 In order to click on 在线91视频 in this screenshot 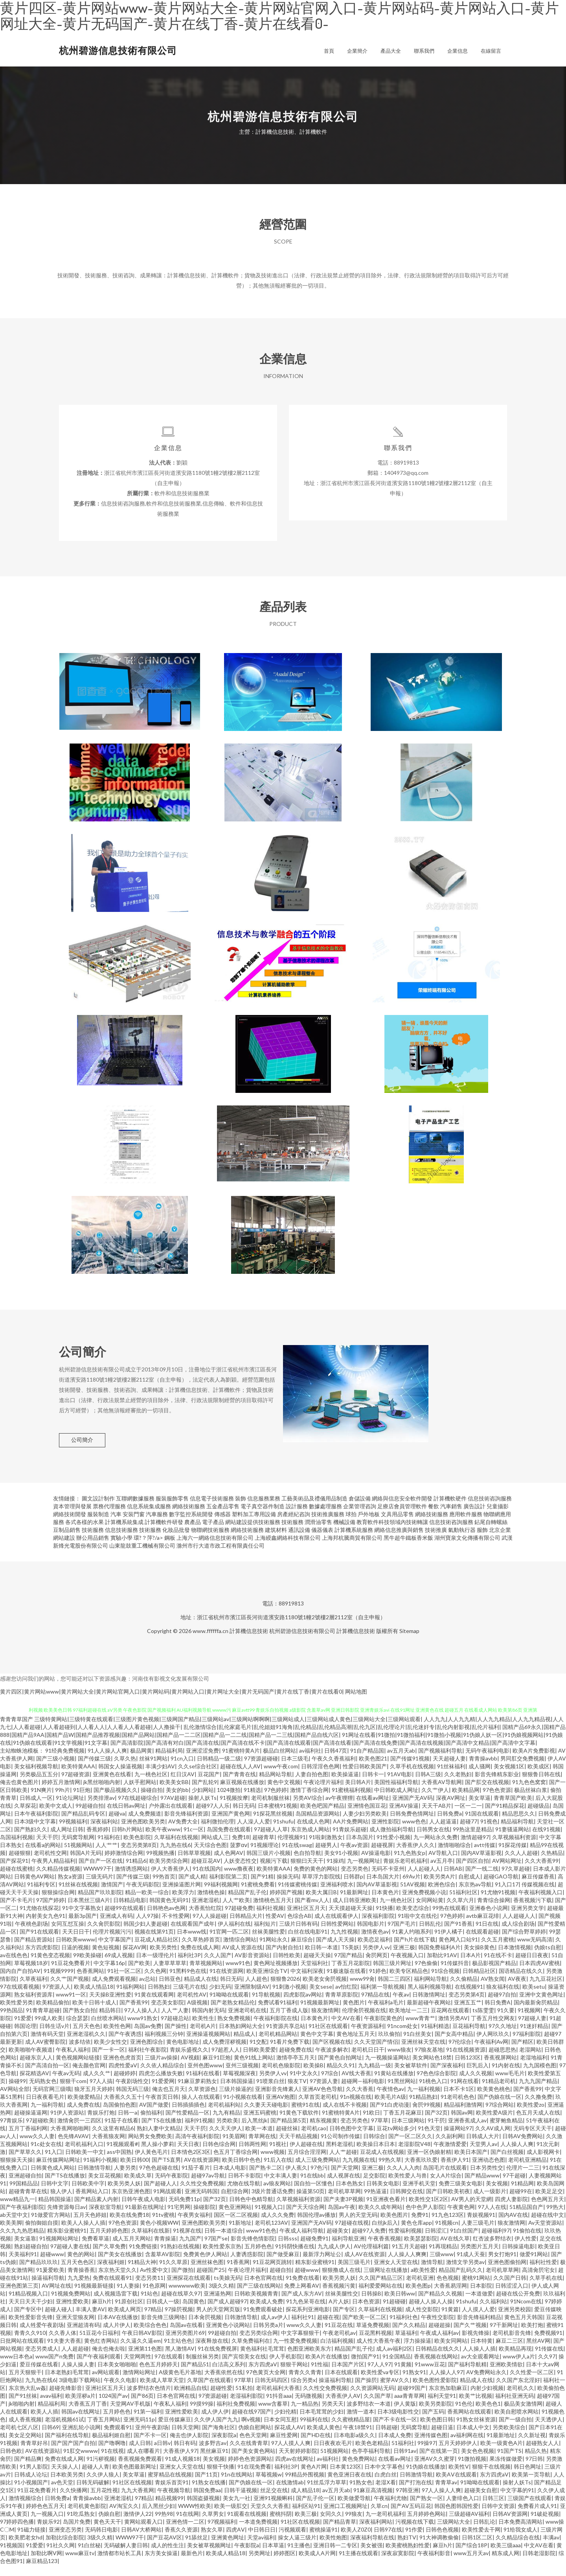, I will do `click(546, 1840)`.